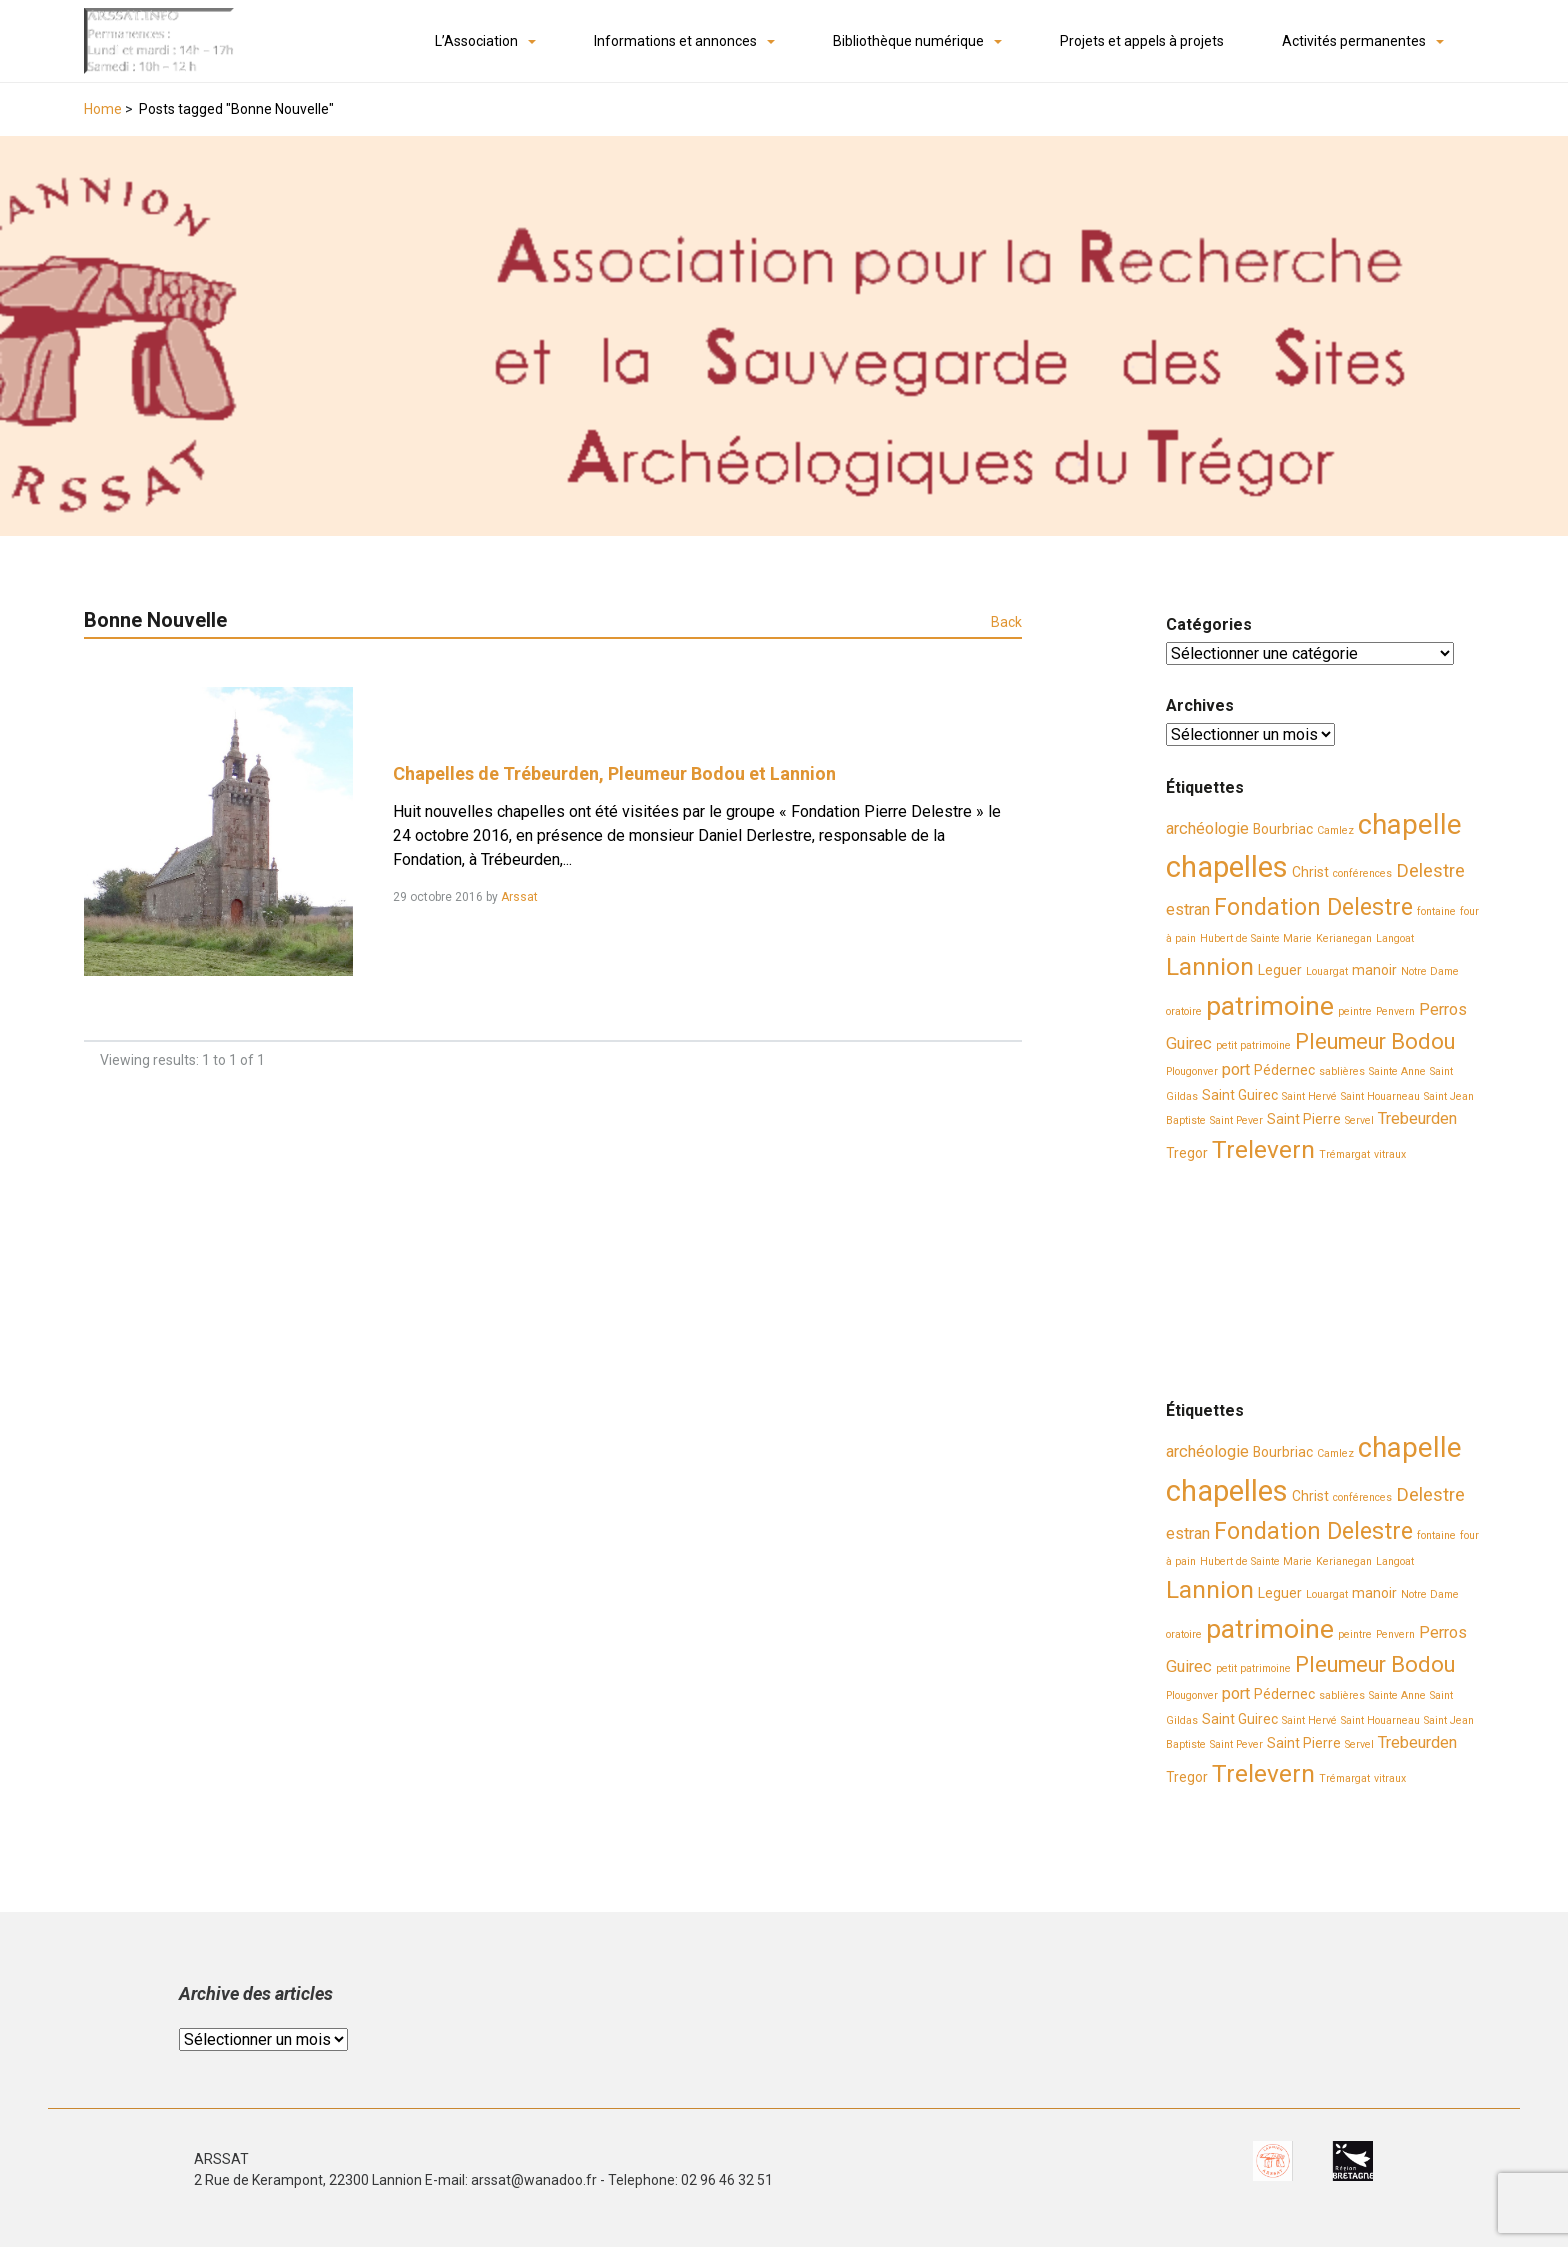  I want to click on Lannion [Lannion (9 éléments)], so click(1210, 966).